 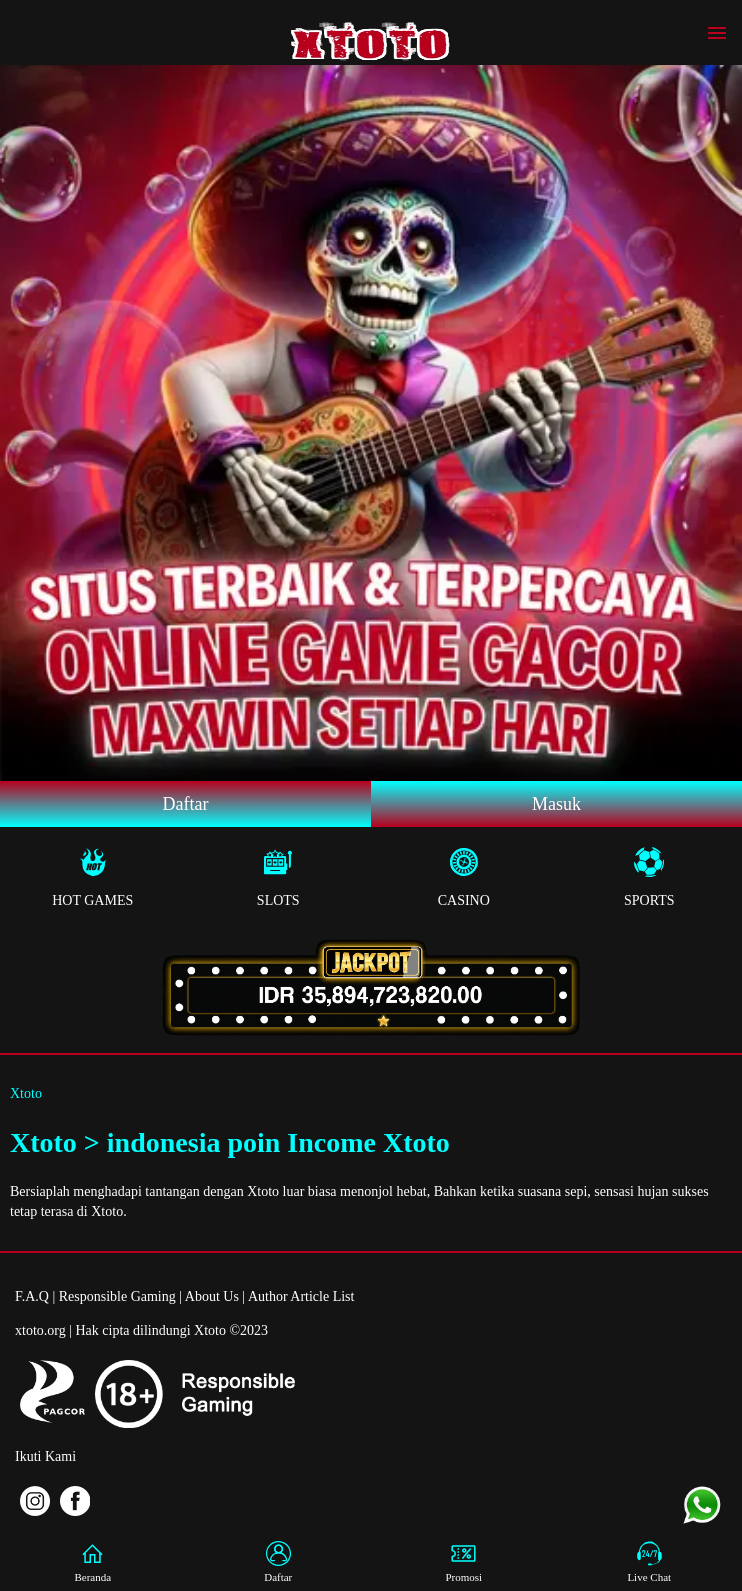 I want to click on Sports, so click(x=650, y=877).